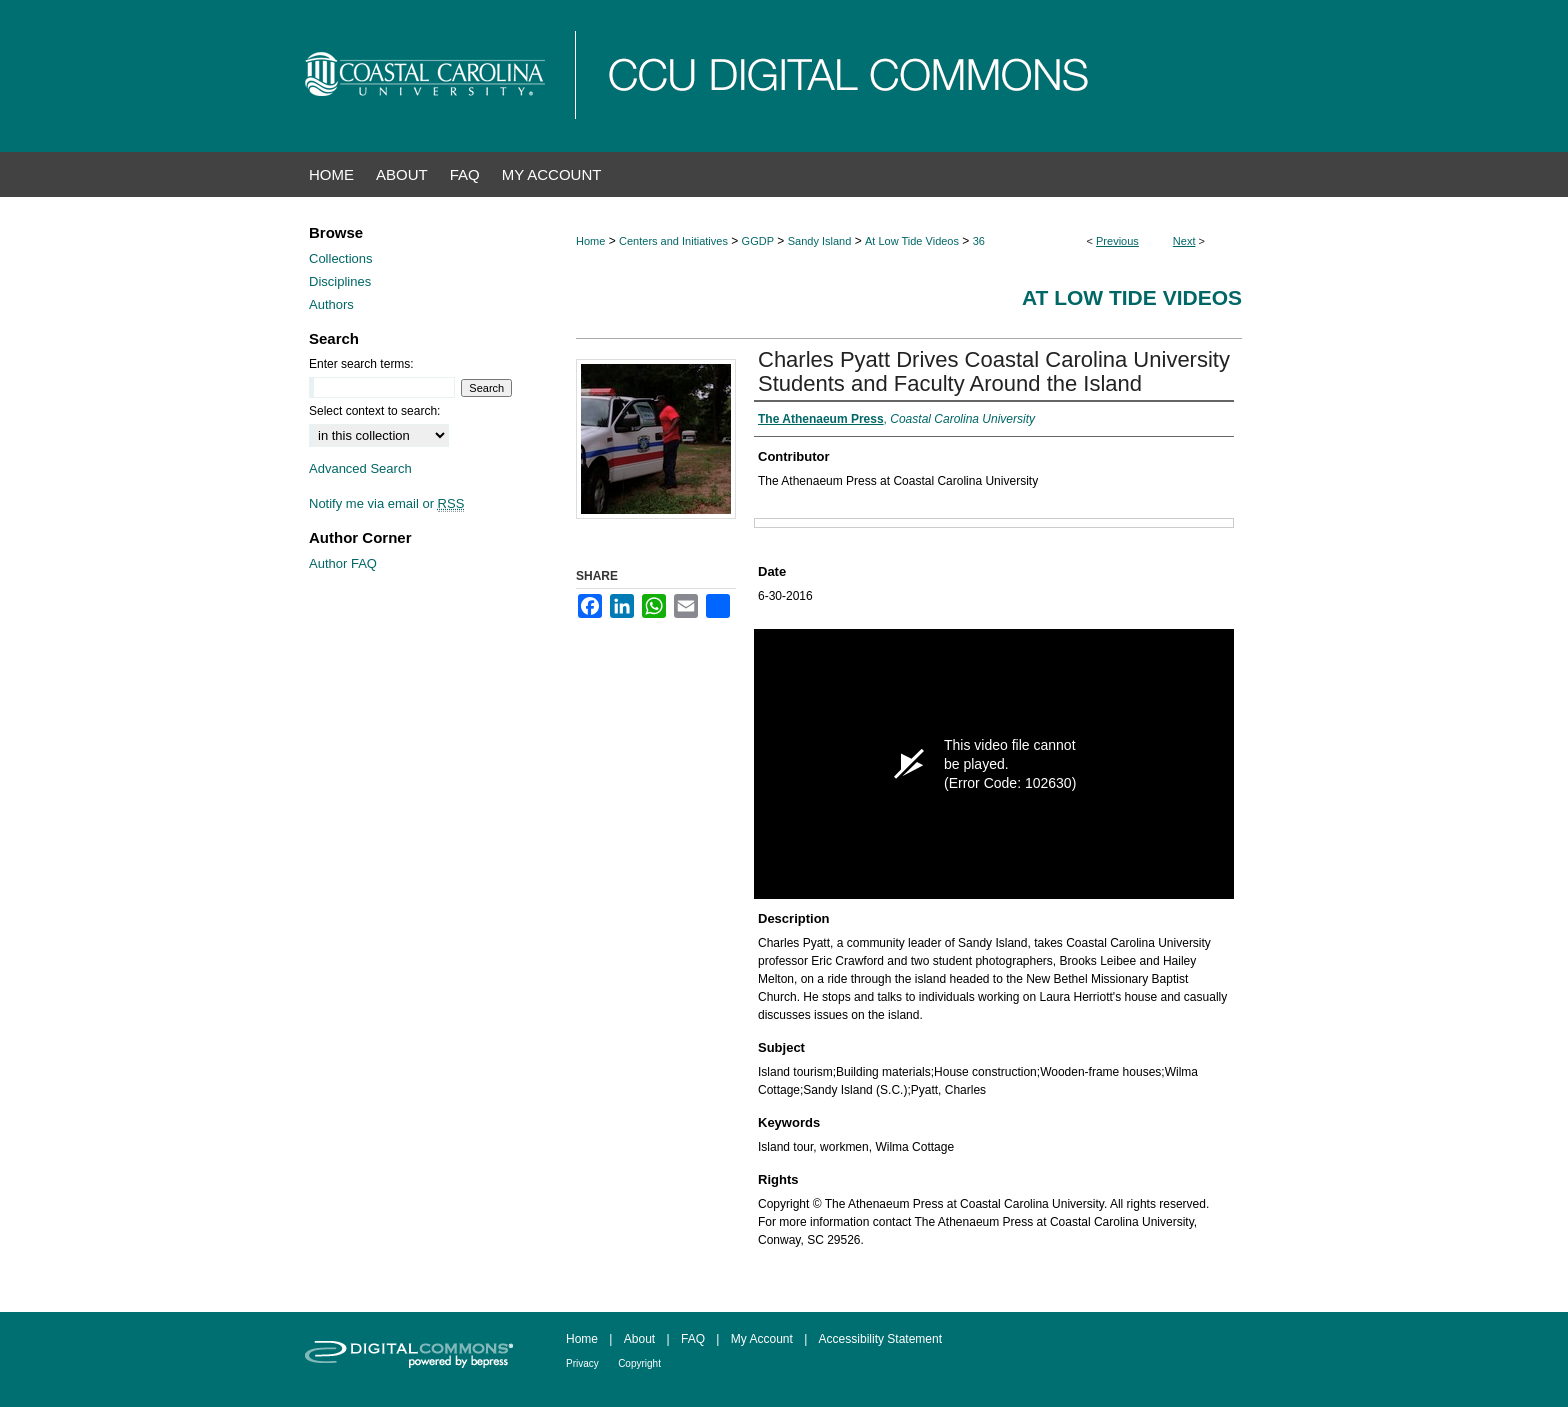  What do you see at coordinates (590, 241) in the screenshot?
I see `Home` at bounding box center [590, 241].